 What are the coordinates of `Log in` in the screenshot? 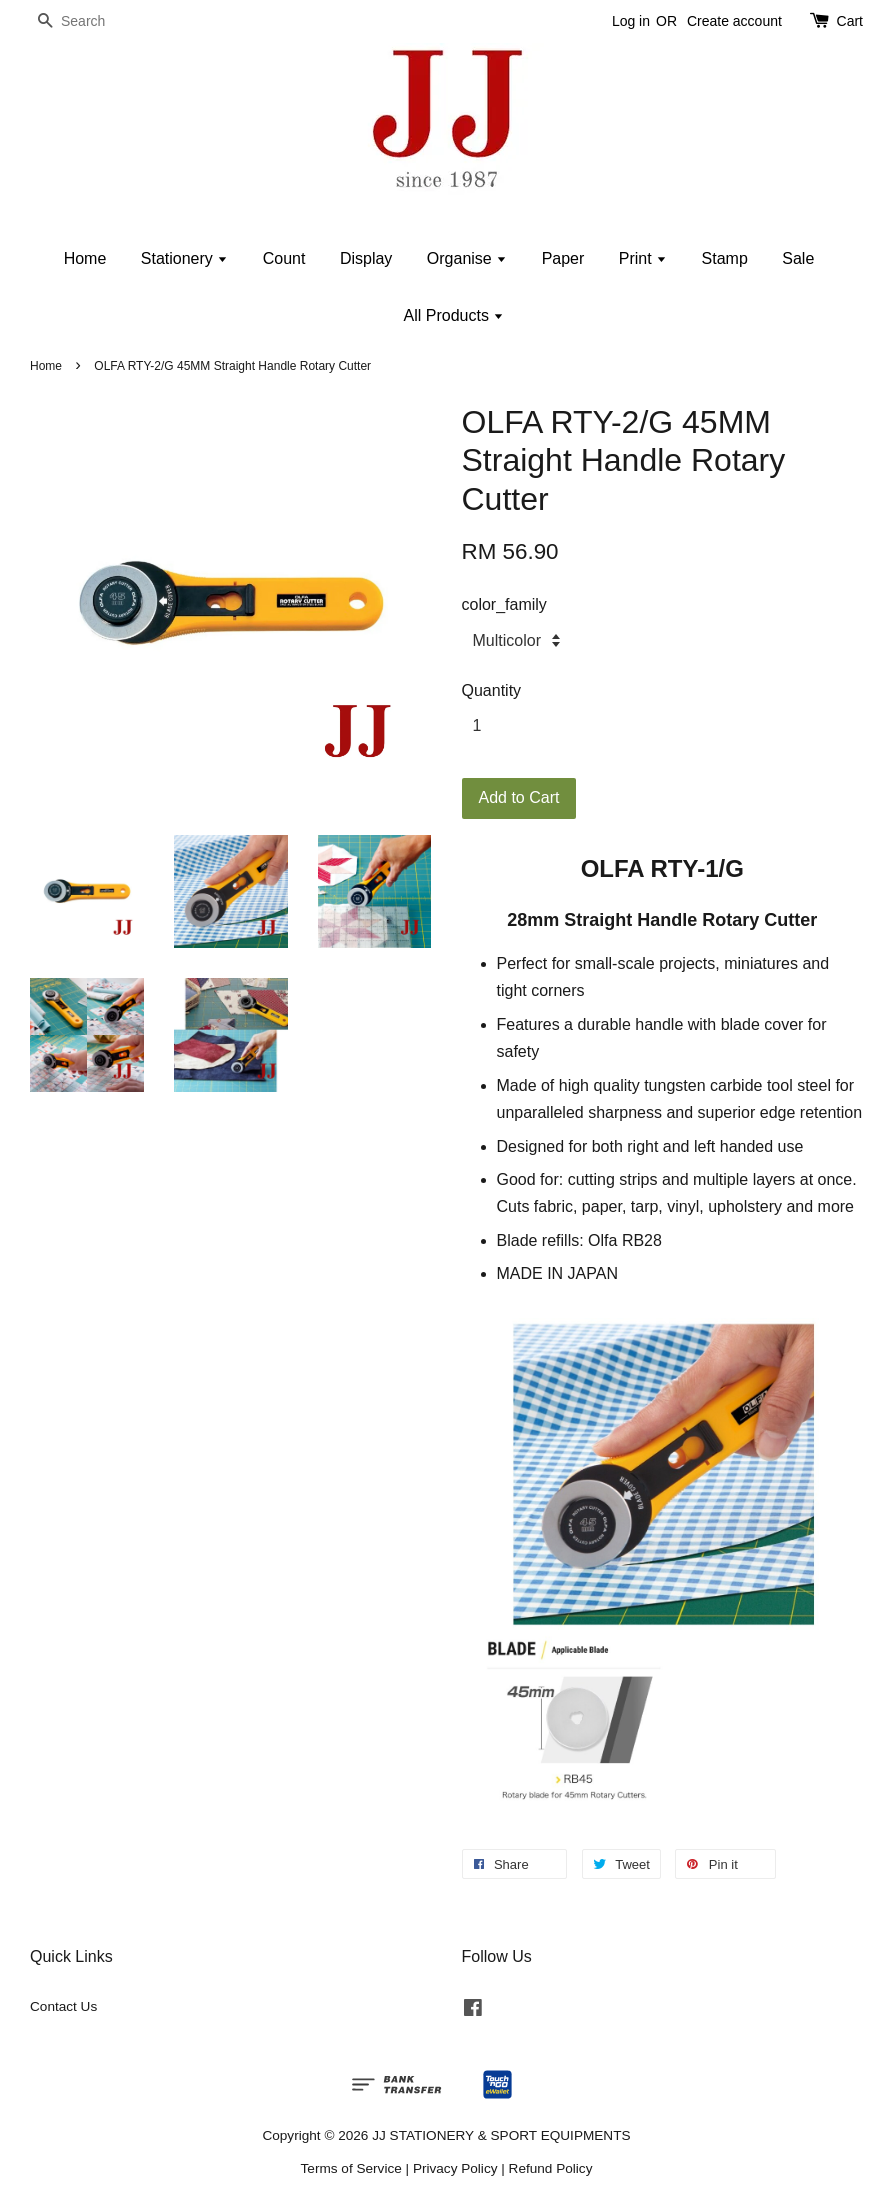 It's located at (631, 21).